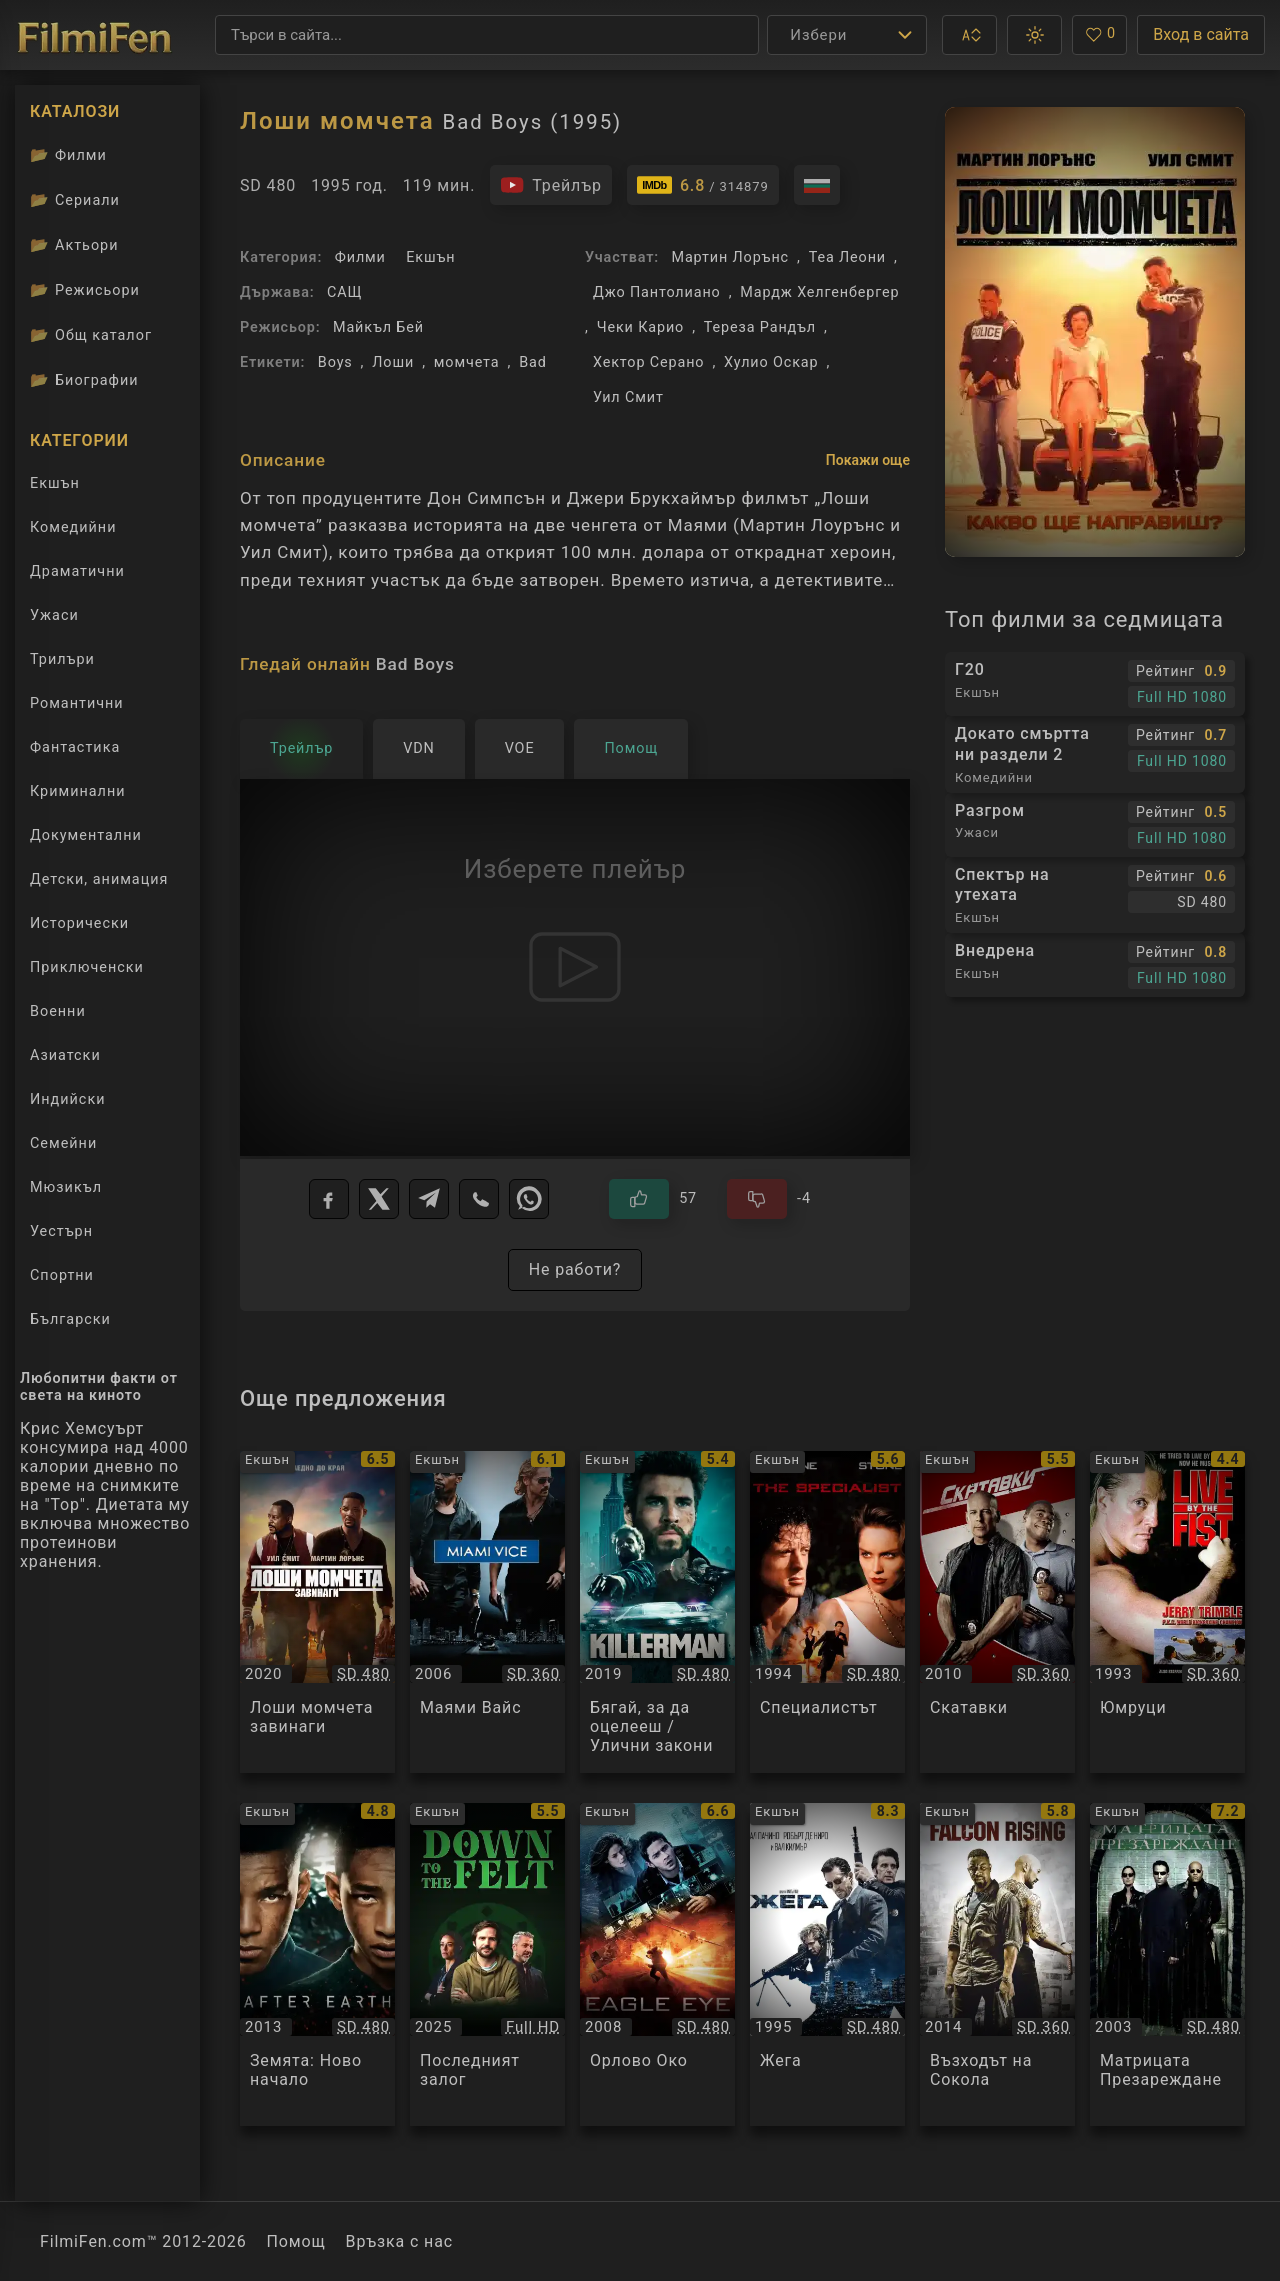 This screenshot has height=2281, width=1280. I want to click on [Гледайте трейлъра на филма], so click(551, 185).